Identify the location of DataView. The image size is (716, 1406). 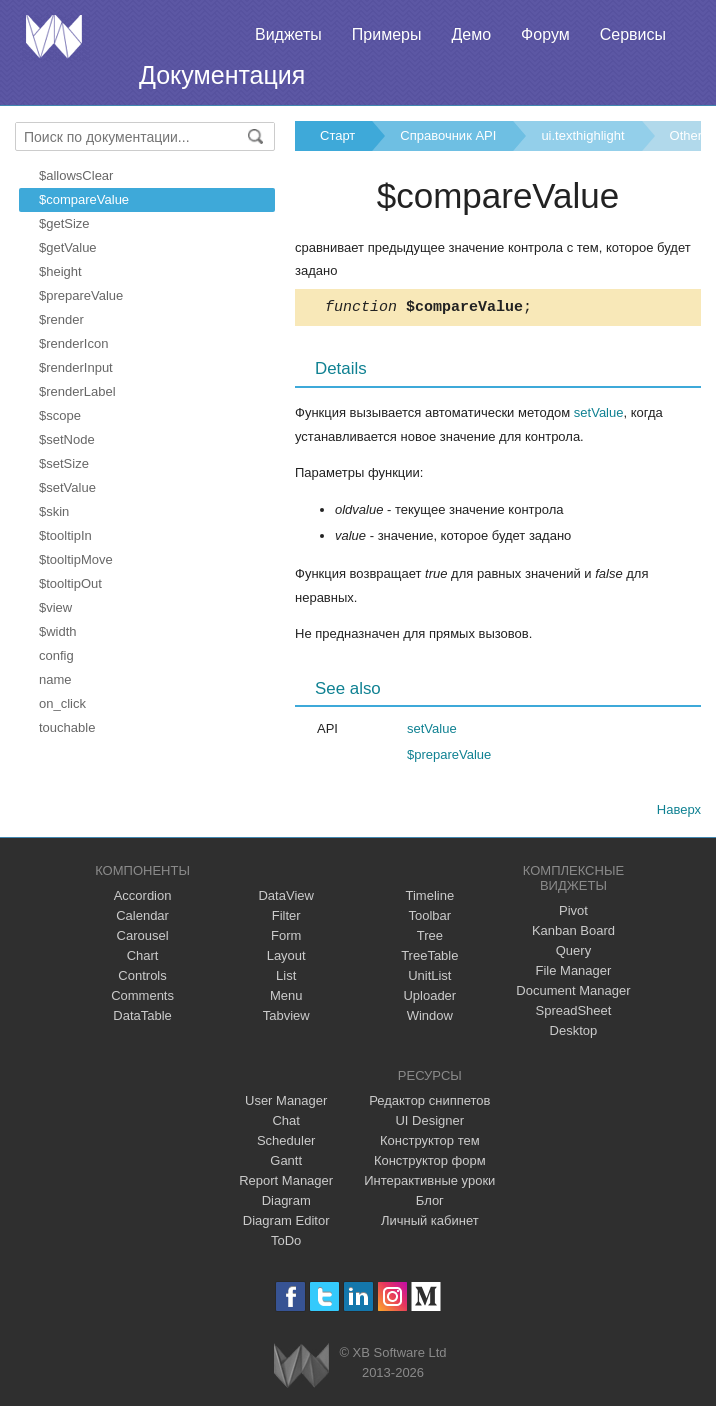
(285, 898).